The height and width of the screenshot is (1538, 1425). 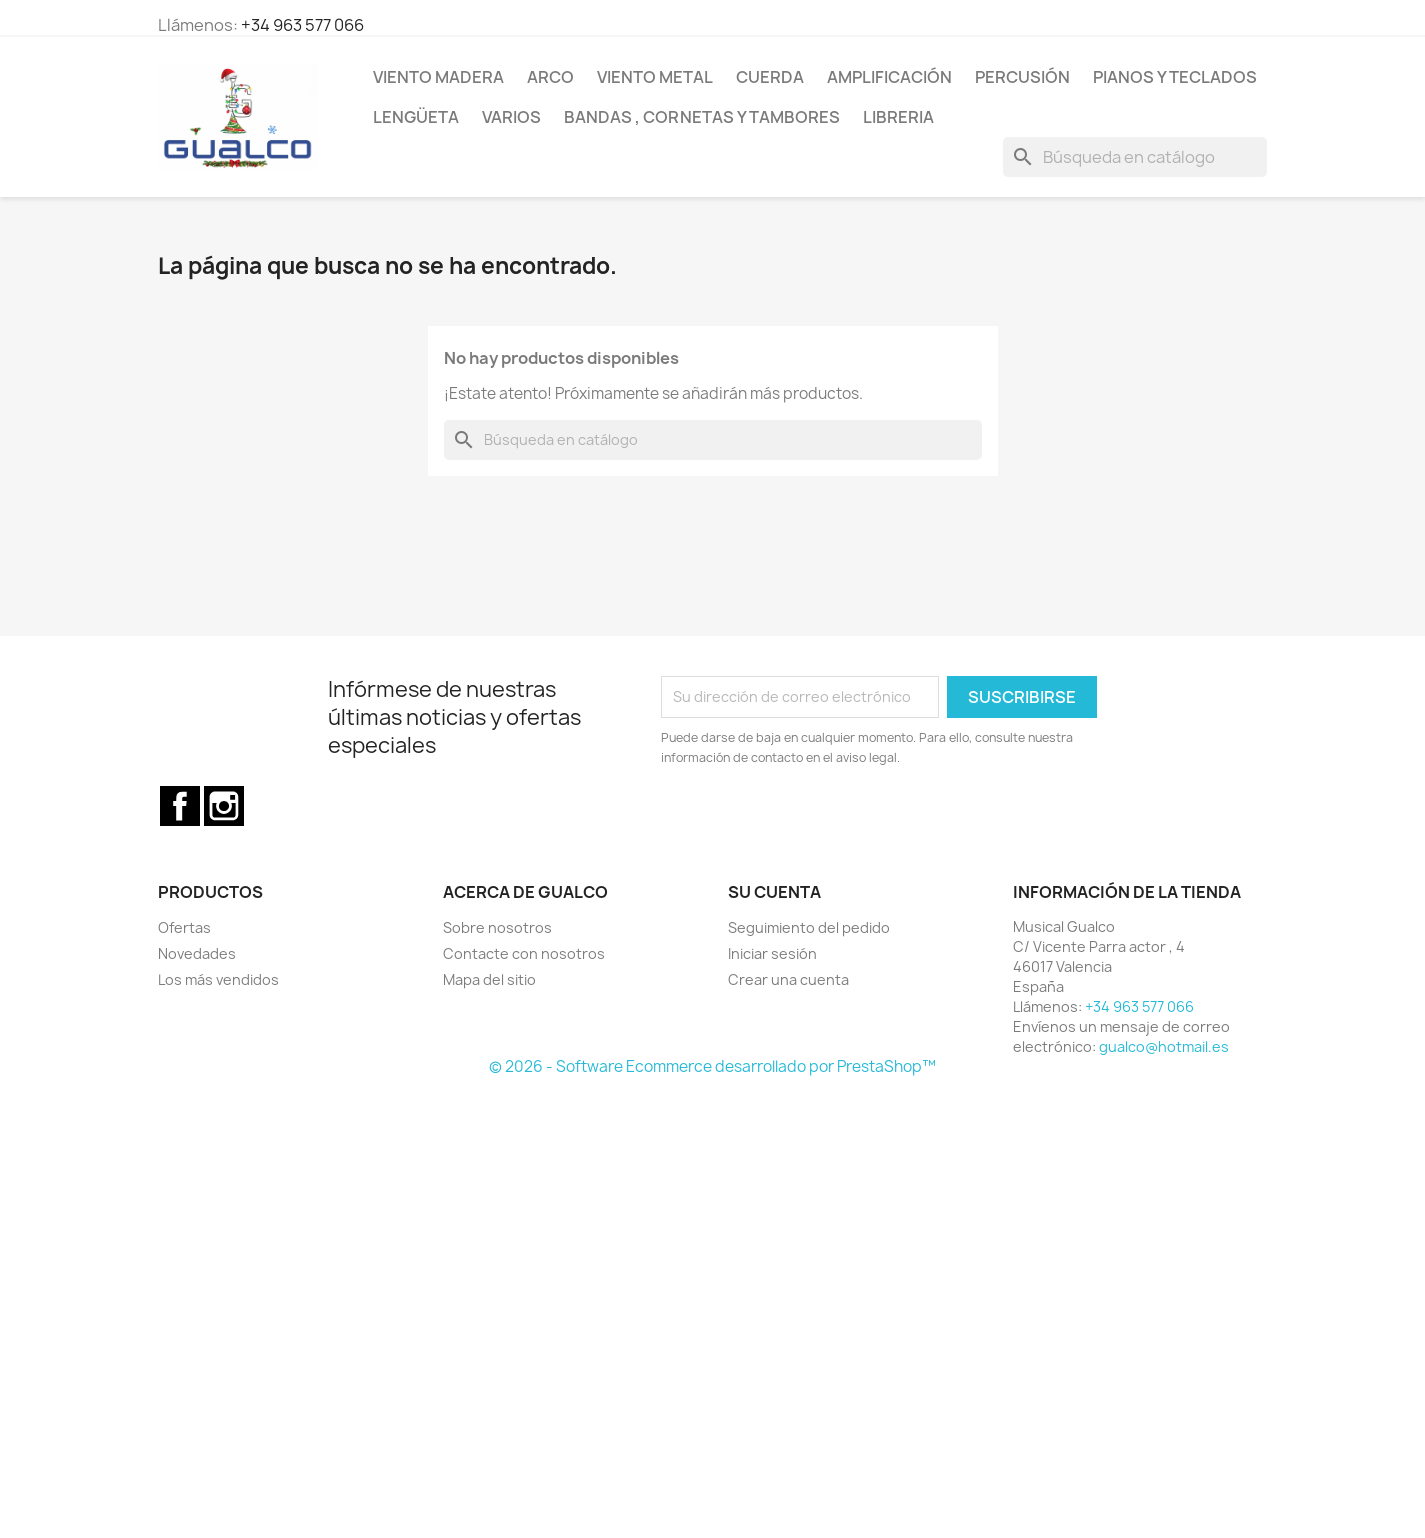 What do you see at coordinates (772, 953) in the screenshot?
I see `Iniciar sesión` at bounding box center [772, 953].